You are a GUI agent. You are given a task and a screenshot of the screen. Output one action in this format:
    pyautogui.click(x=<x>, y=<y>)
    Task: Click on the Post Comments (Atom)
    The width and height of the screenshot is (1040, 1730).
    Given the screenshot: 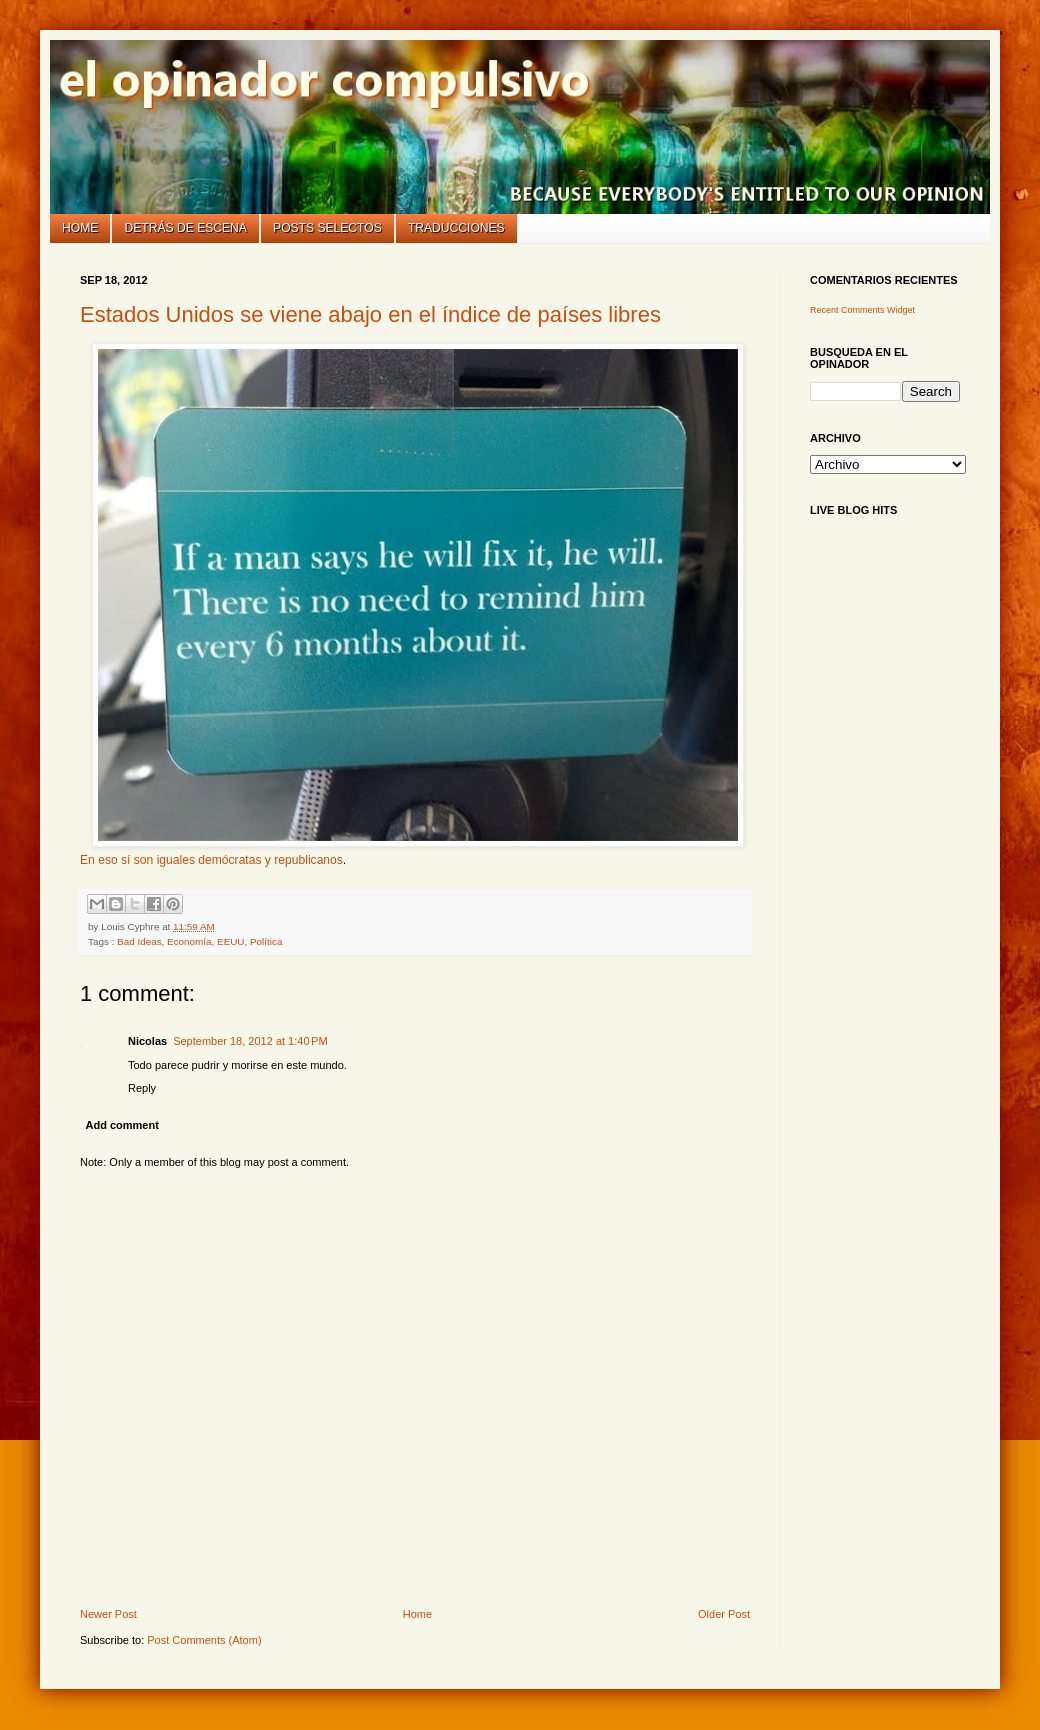 What is the action you would take?
    pyautogui.click(x=204, y=1640)
    